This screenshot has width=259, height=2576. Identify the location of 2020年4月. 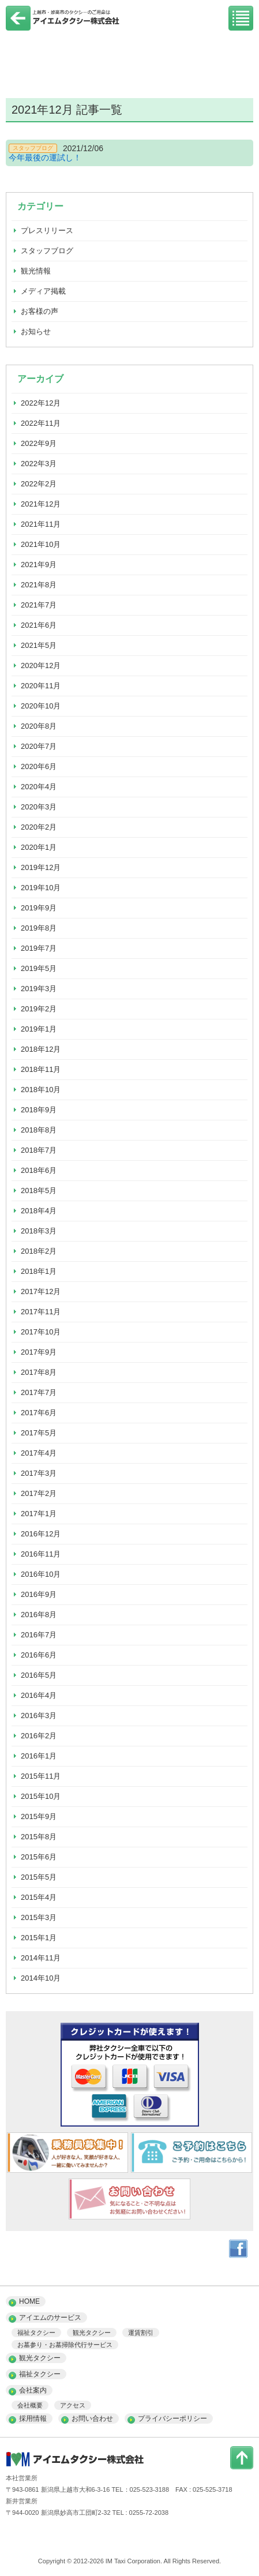
(39, 786).